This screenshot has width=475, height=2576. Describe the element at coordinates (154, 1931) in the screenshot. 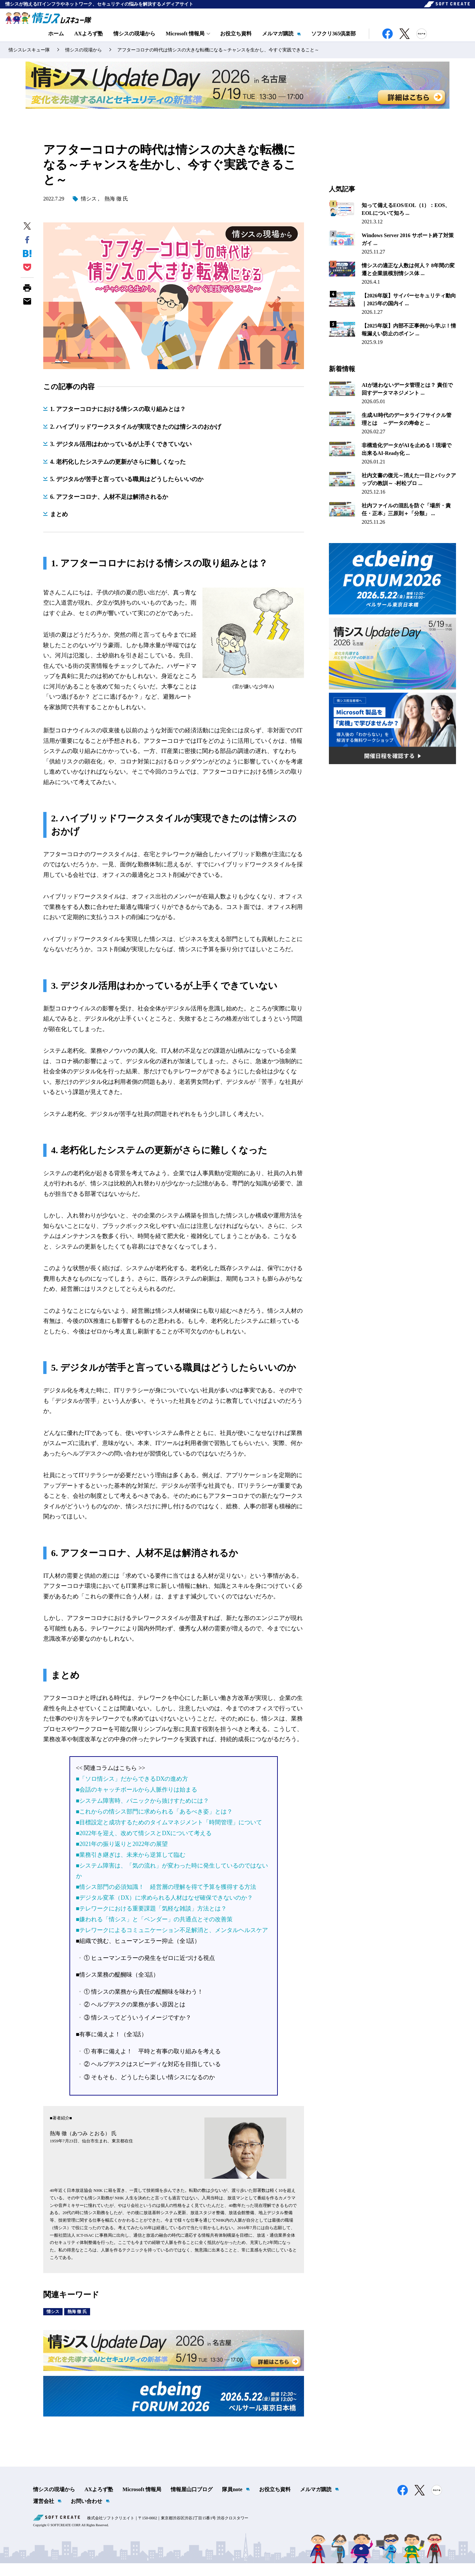

I see `■嫌われる「情シス」と「ベンダー」の共通点とその改善策` at that location.